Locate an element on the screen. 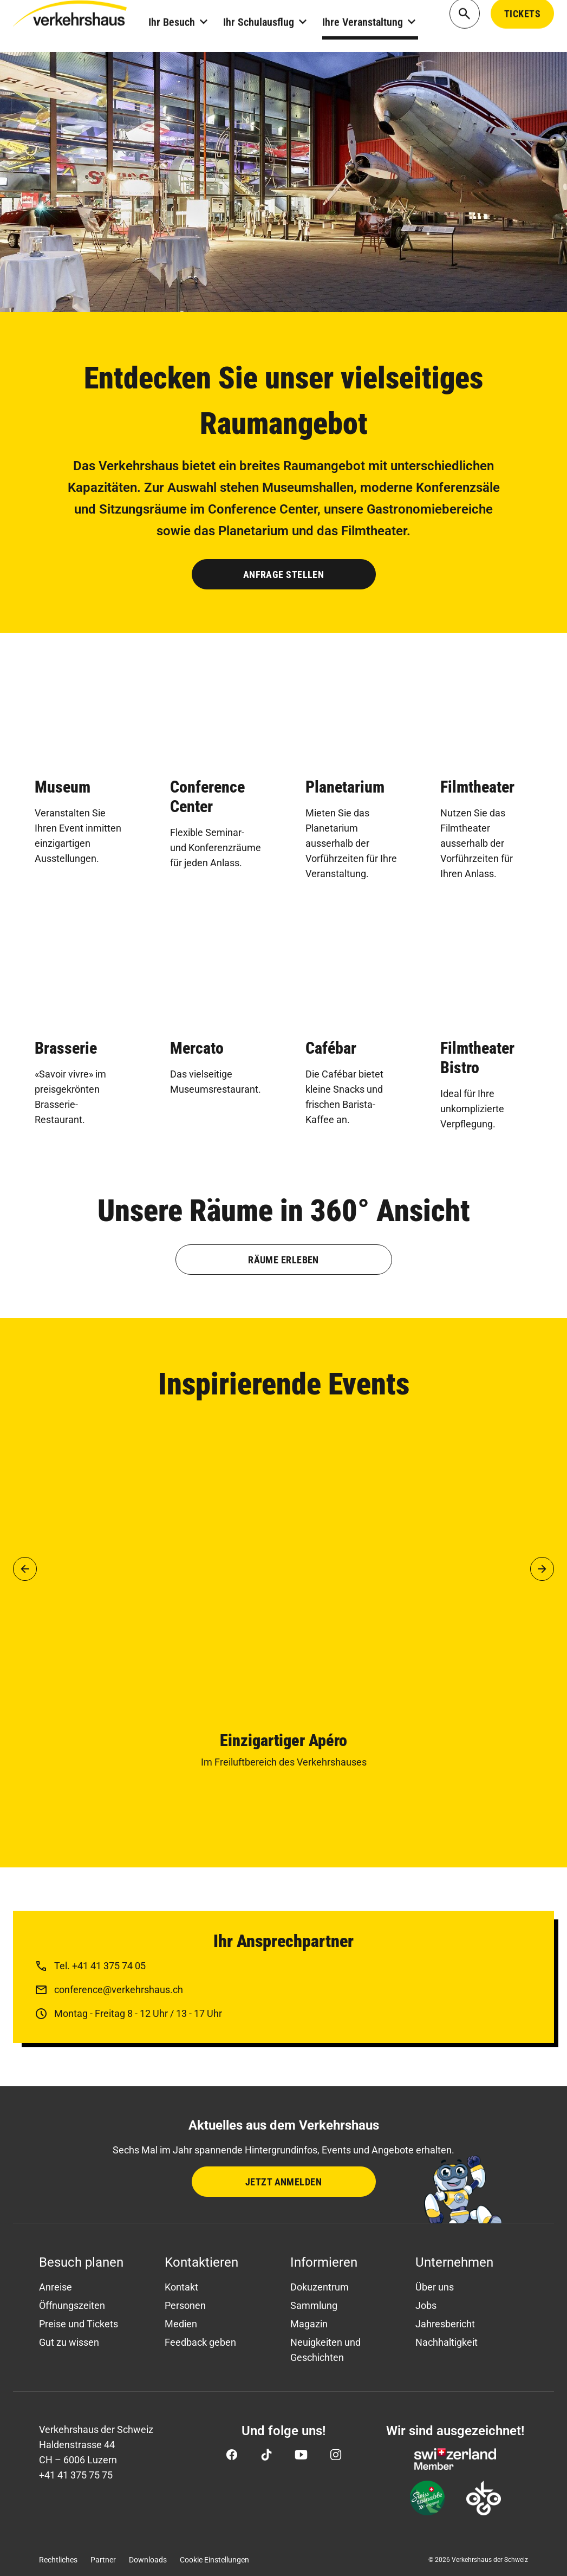 The height and width of the screenshot is (2576, 567). [button] is located at coordinates (25, 1569).